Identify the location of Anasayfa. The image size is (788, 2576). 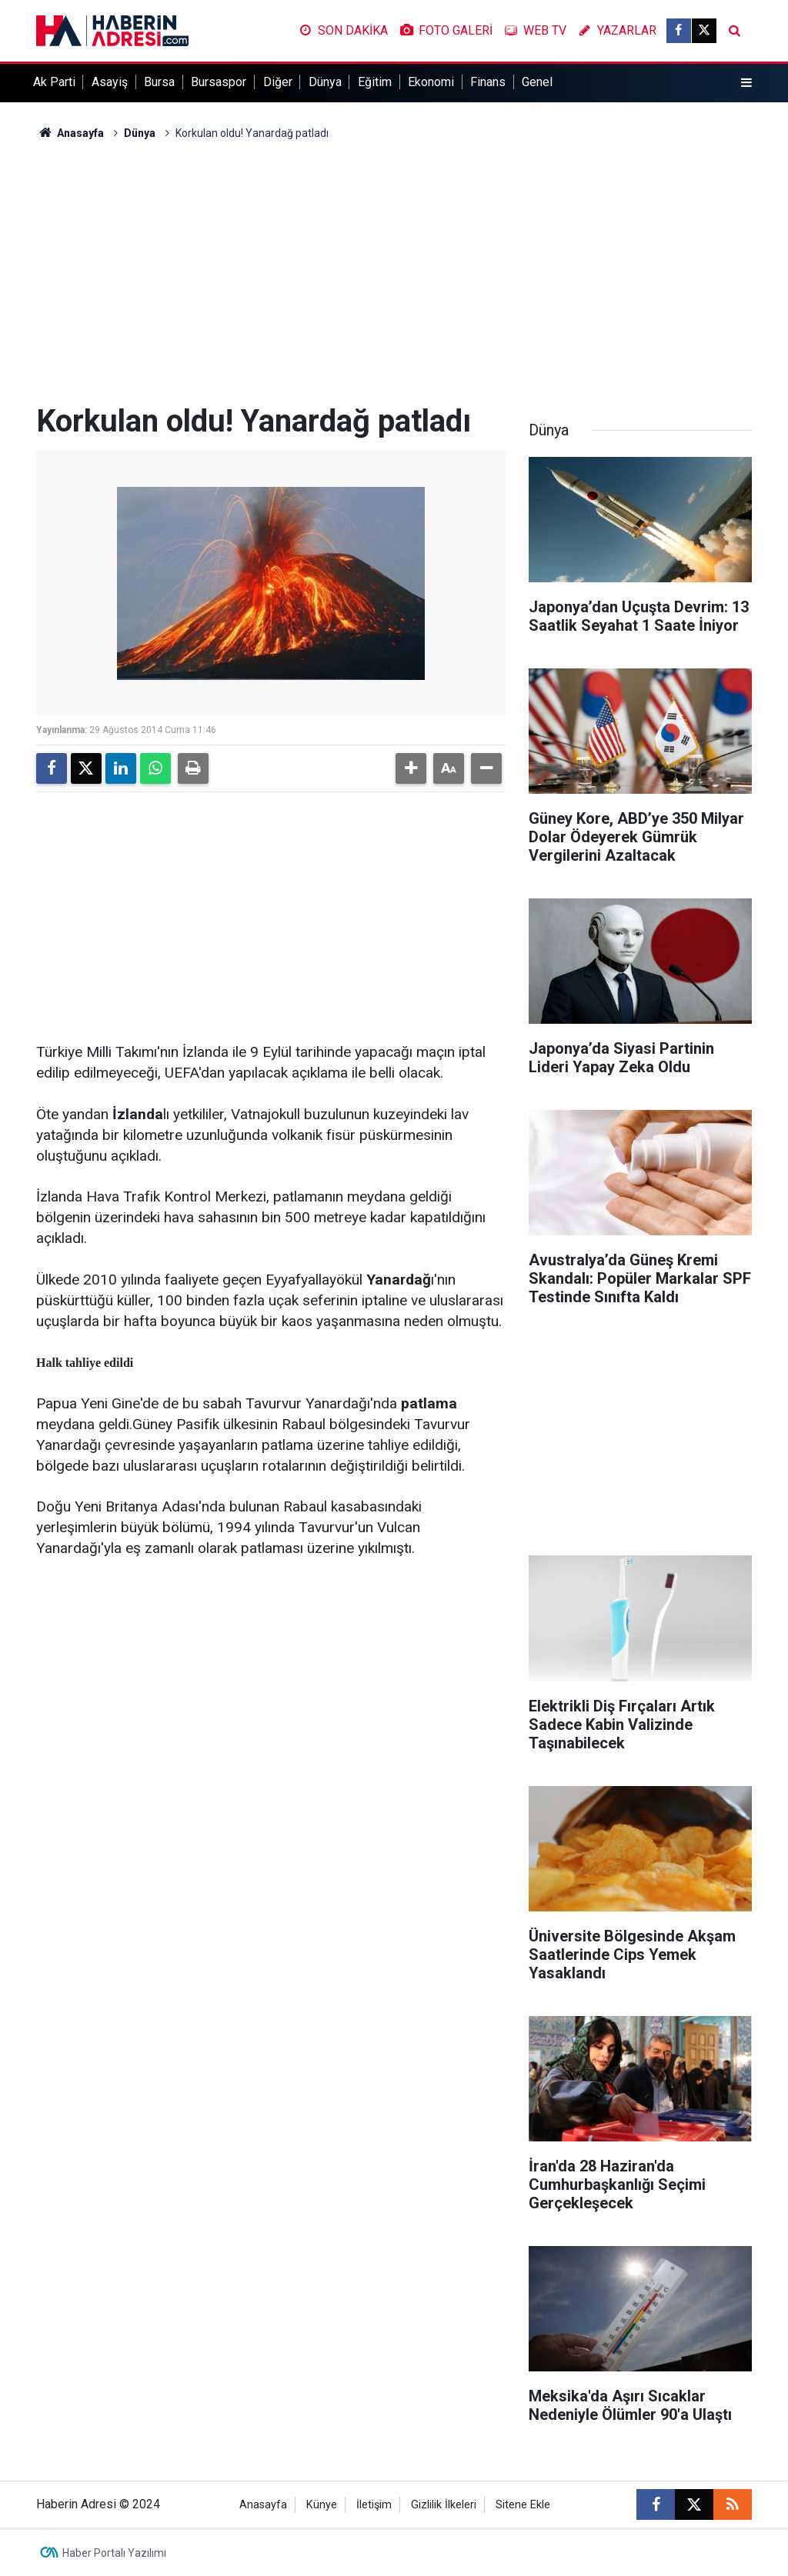
(70, 133).